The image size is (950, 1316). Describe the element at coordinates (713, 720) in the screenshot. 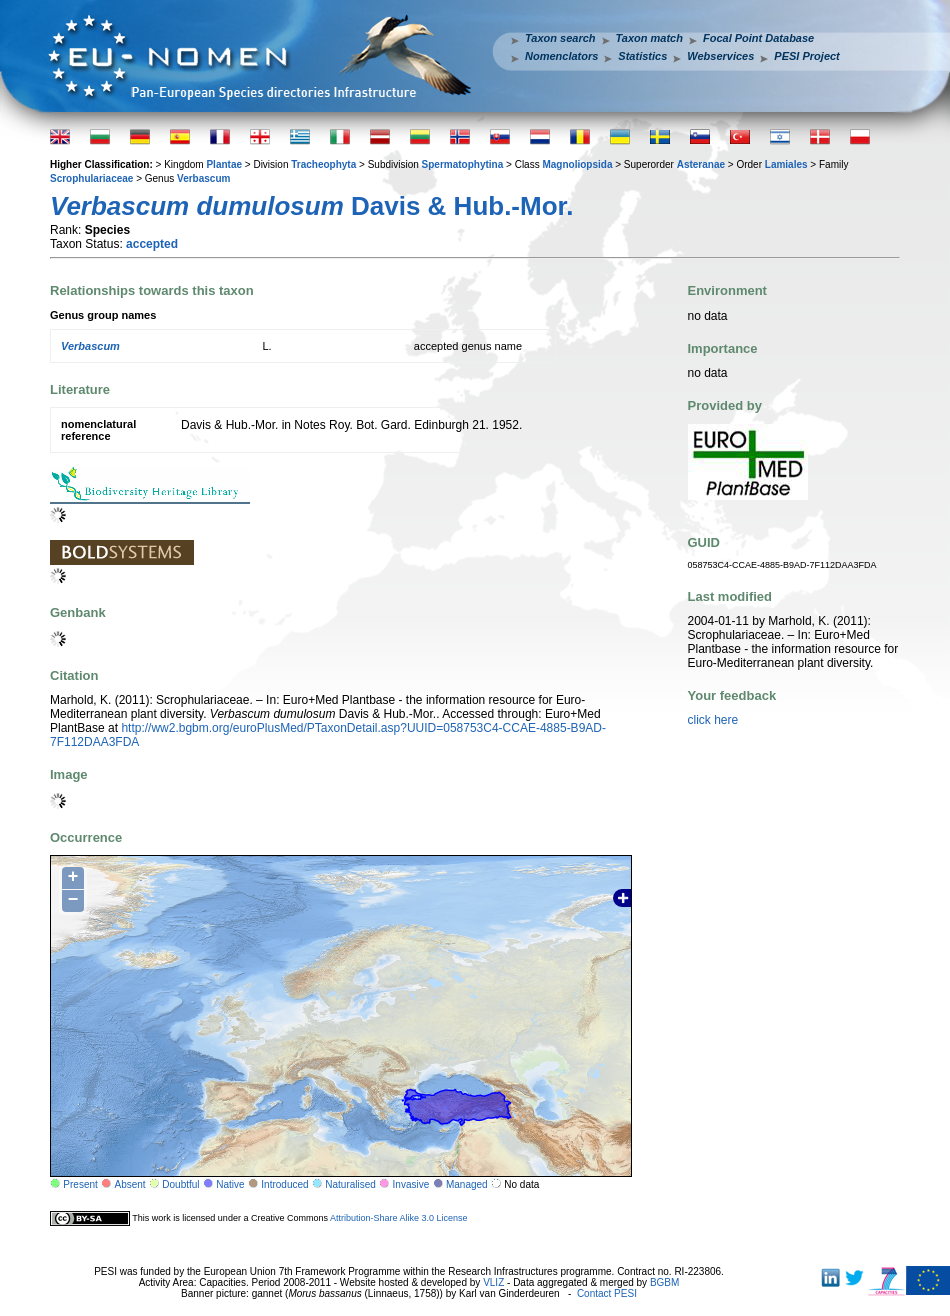

I see `click here` at that location.